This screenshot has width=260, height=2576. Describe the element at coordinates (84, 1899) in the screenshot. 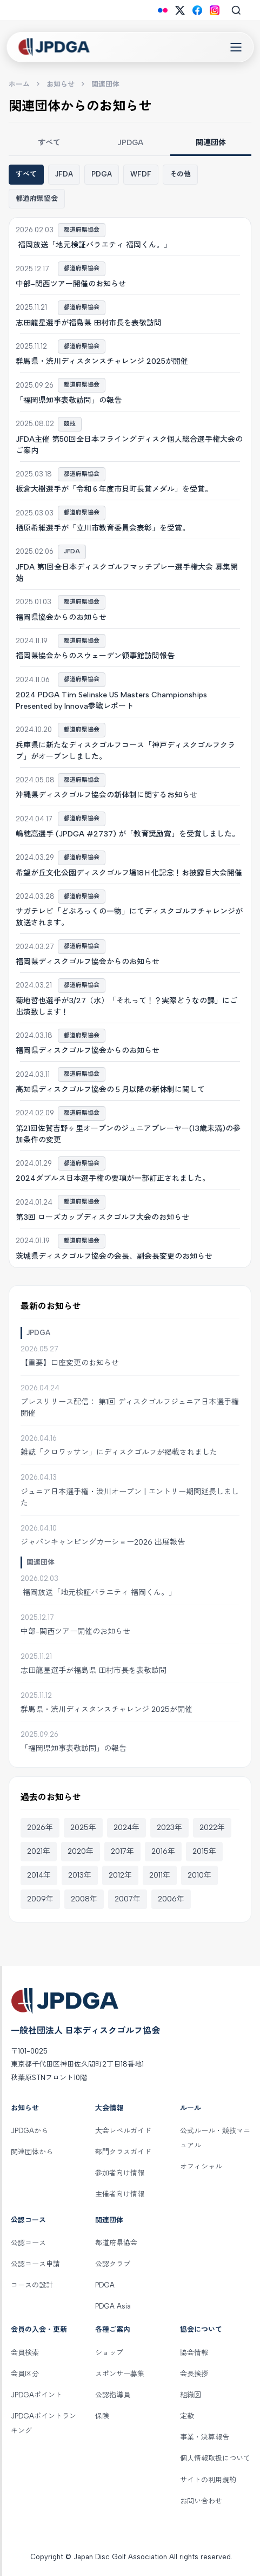

I see `2008年` at that location.